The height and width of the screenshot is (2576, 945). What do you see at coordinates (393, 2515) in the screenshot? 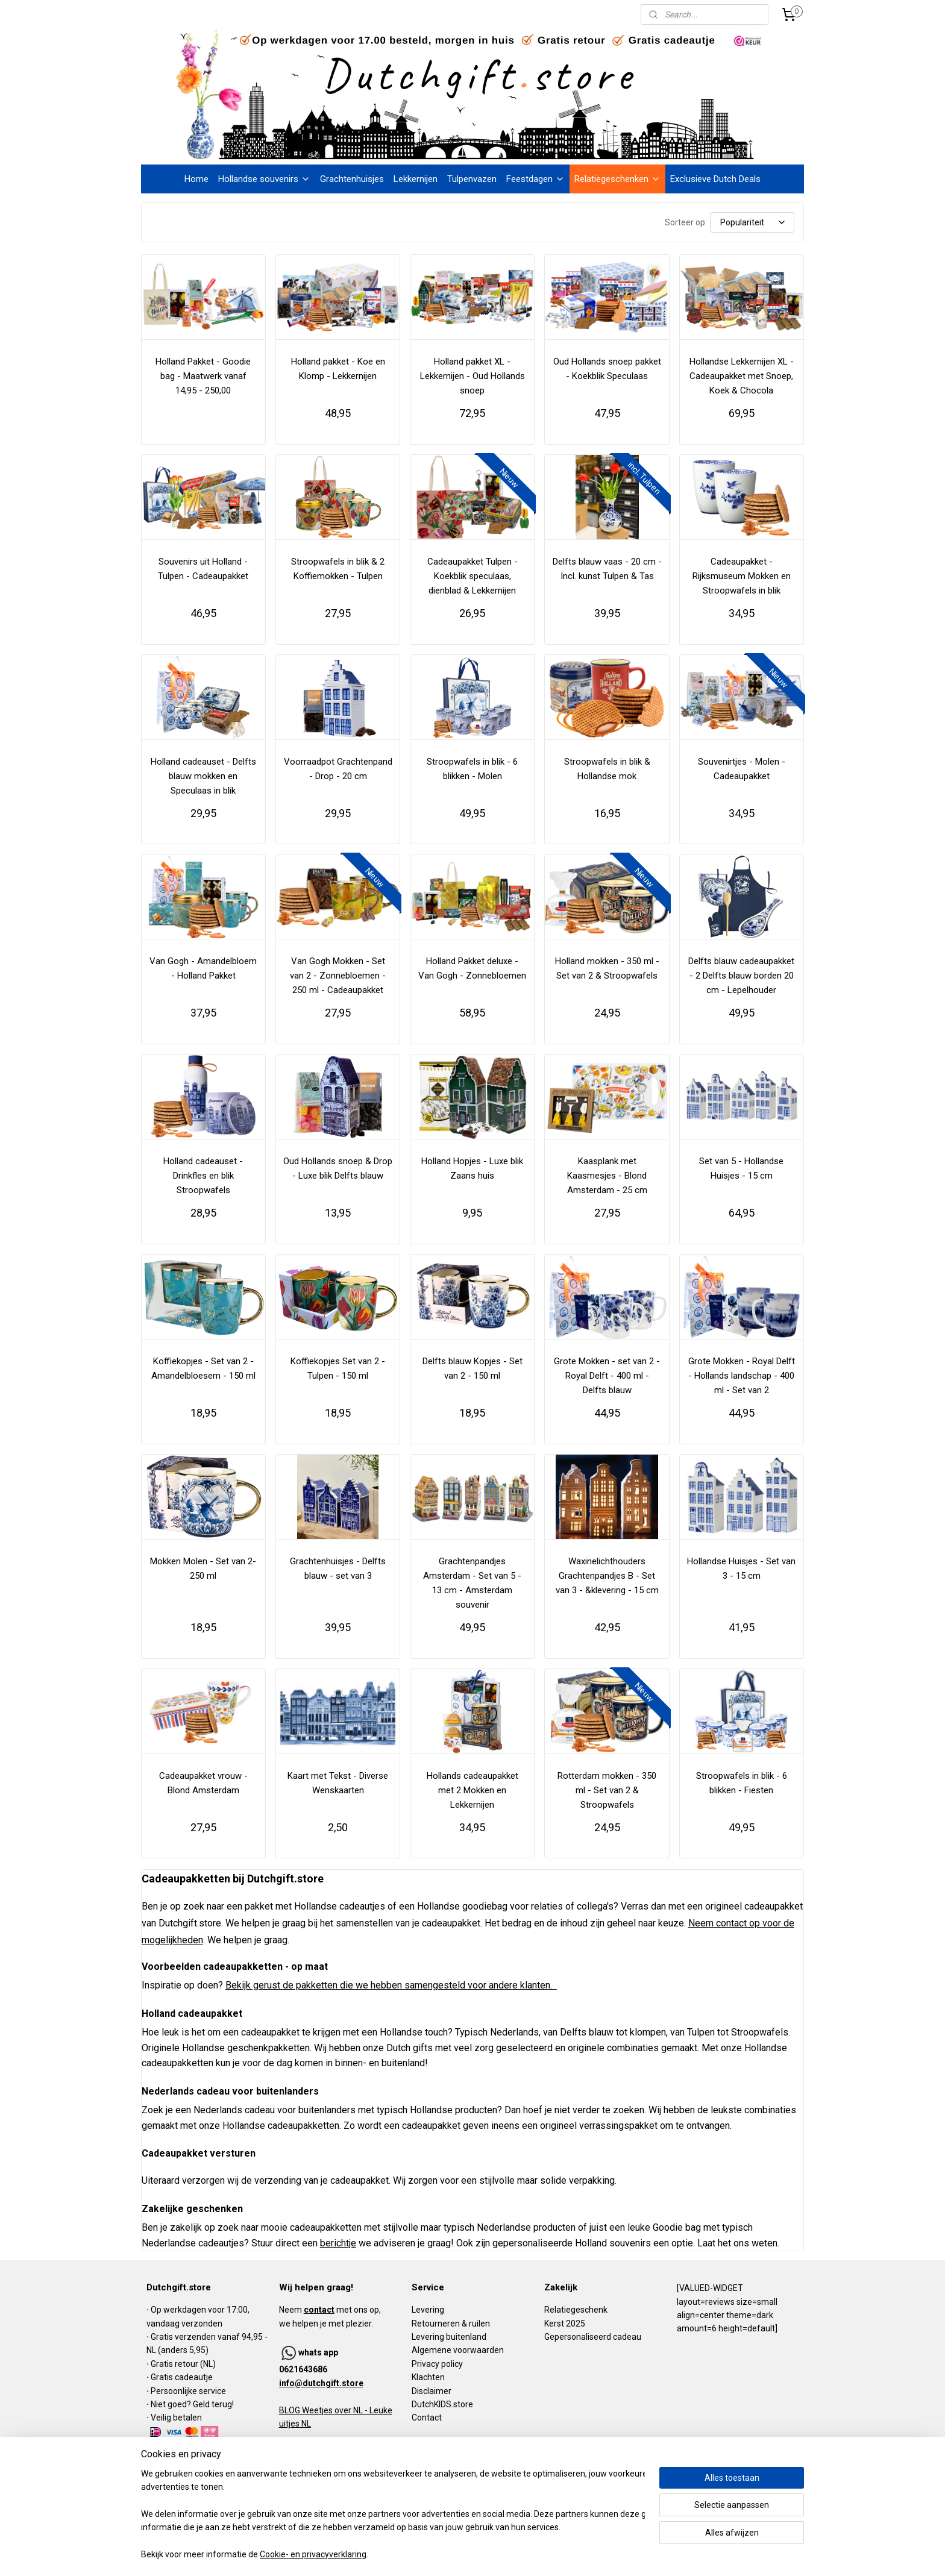
I see `[region]` at bounding box center [393, 2515].